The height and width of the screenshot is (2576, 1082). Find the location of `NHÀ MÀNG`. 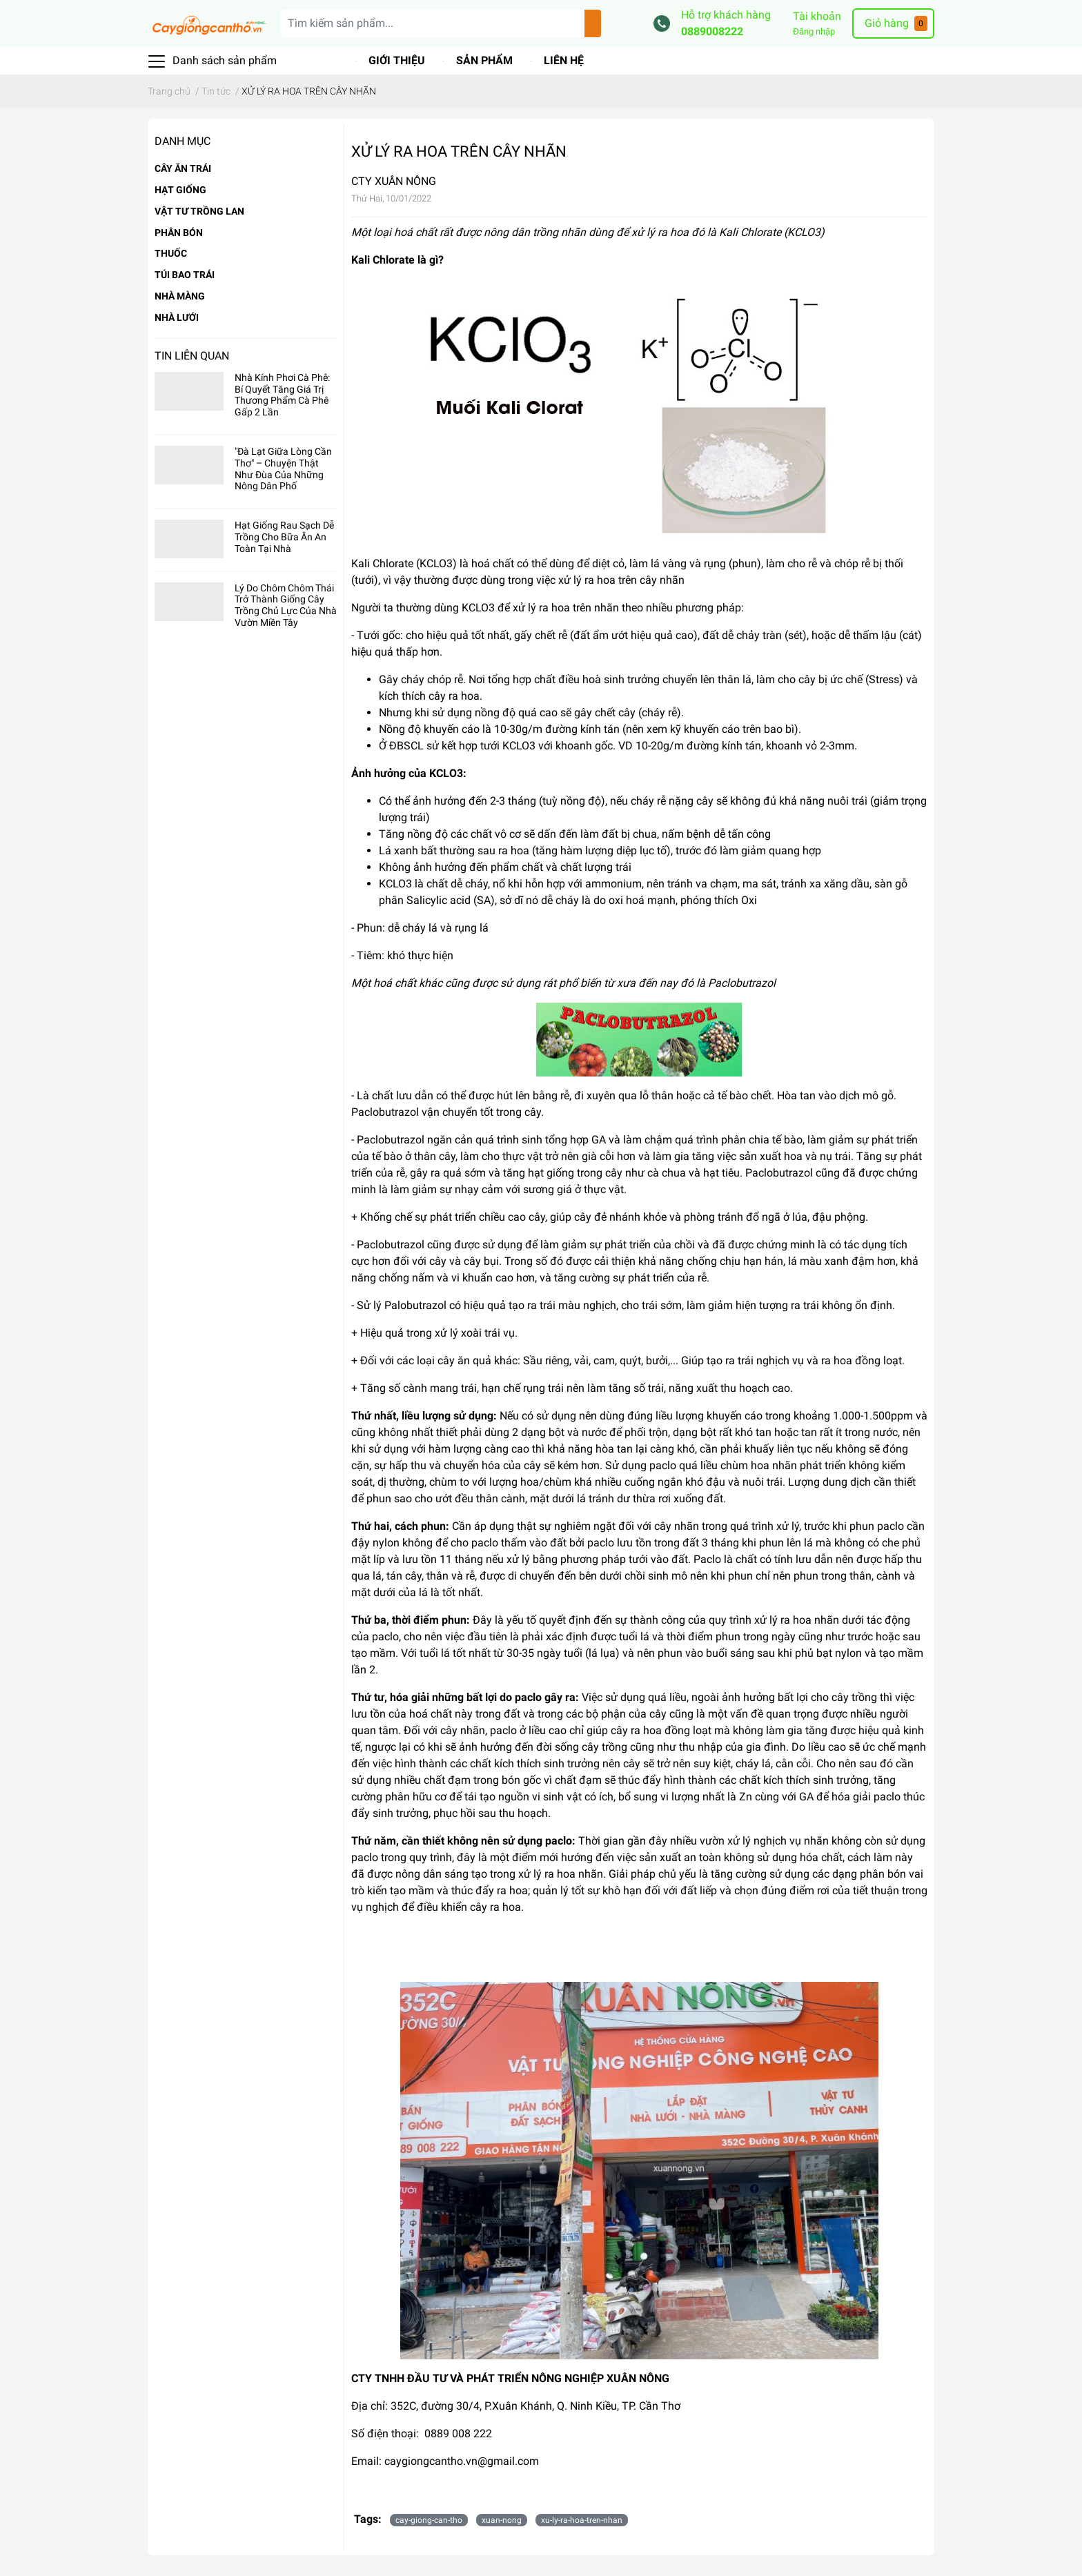

NHÀ MÀNG is located at coordinates (180, 296).